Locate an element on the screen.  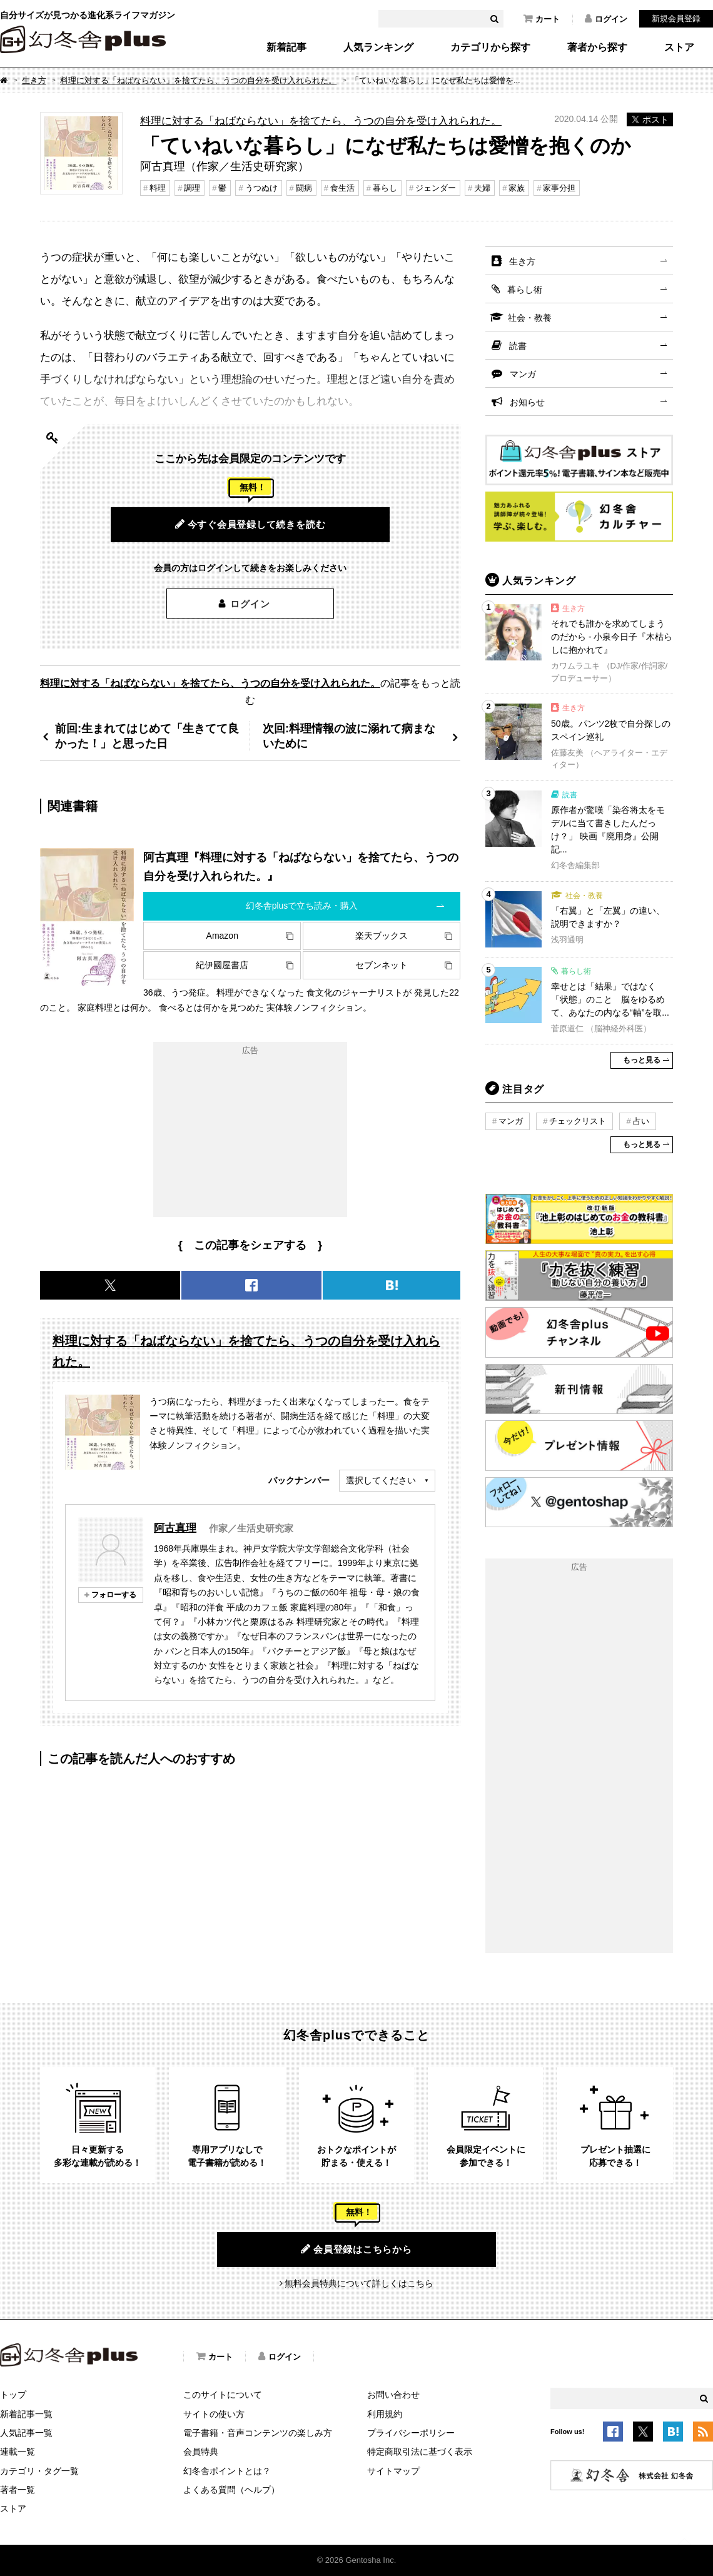
料理 is located at coordinates (157, 188).